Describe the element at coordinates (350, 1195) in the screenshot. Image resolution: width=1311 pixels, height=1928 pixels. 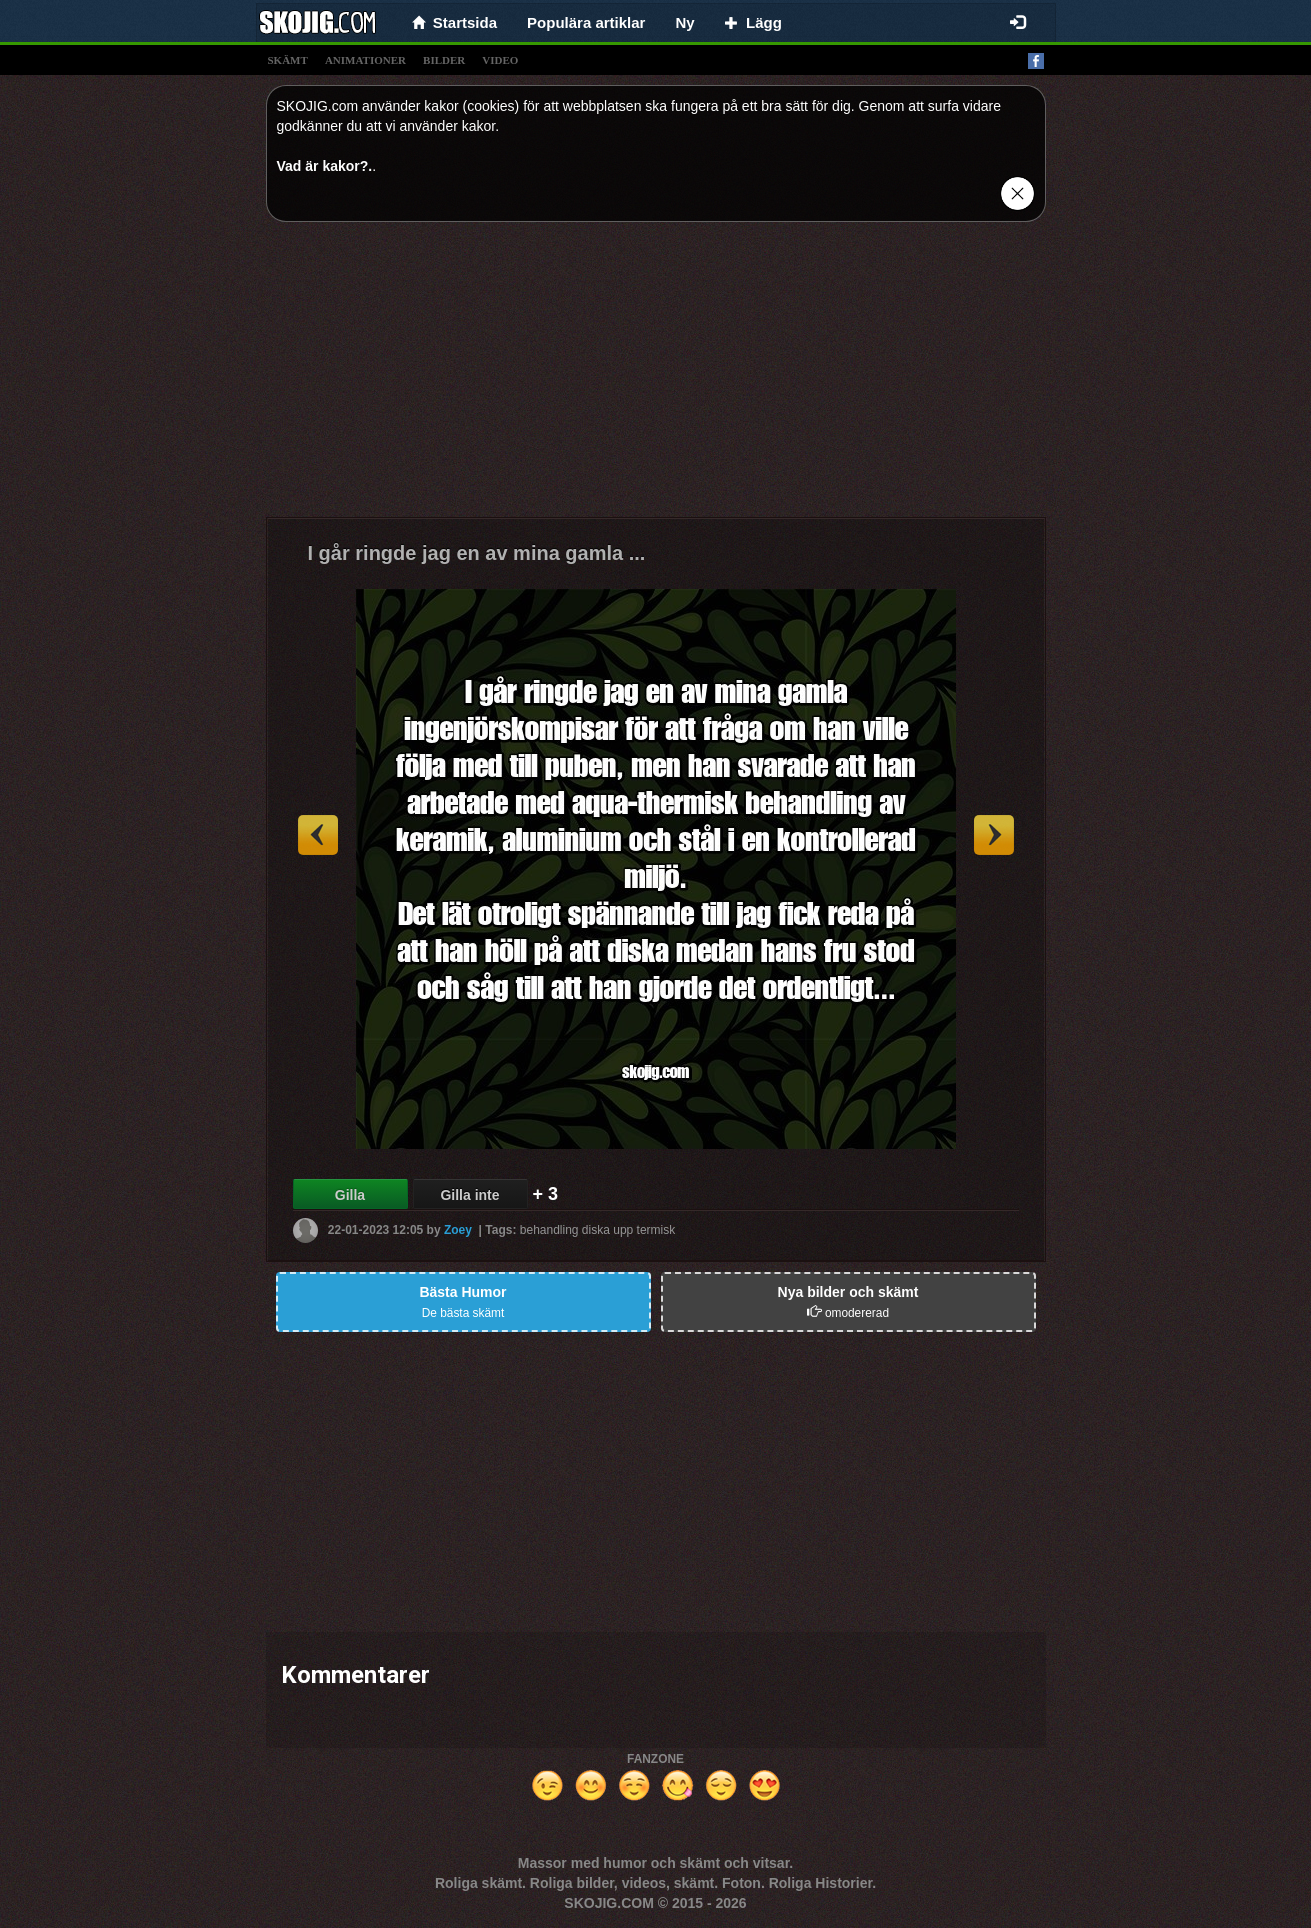
I see `Gilla` at that location.